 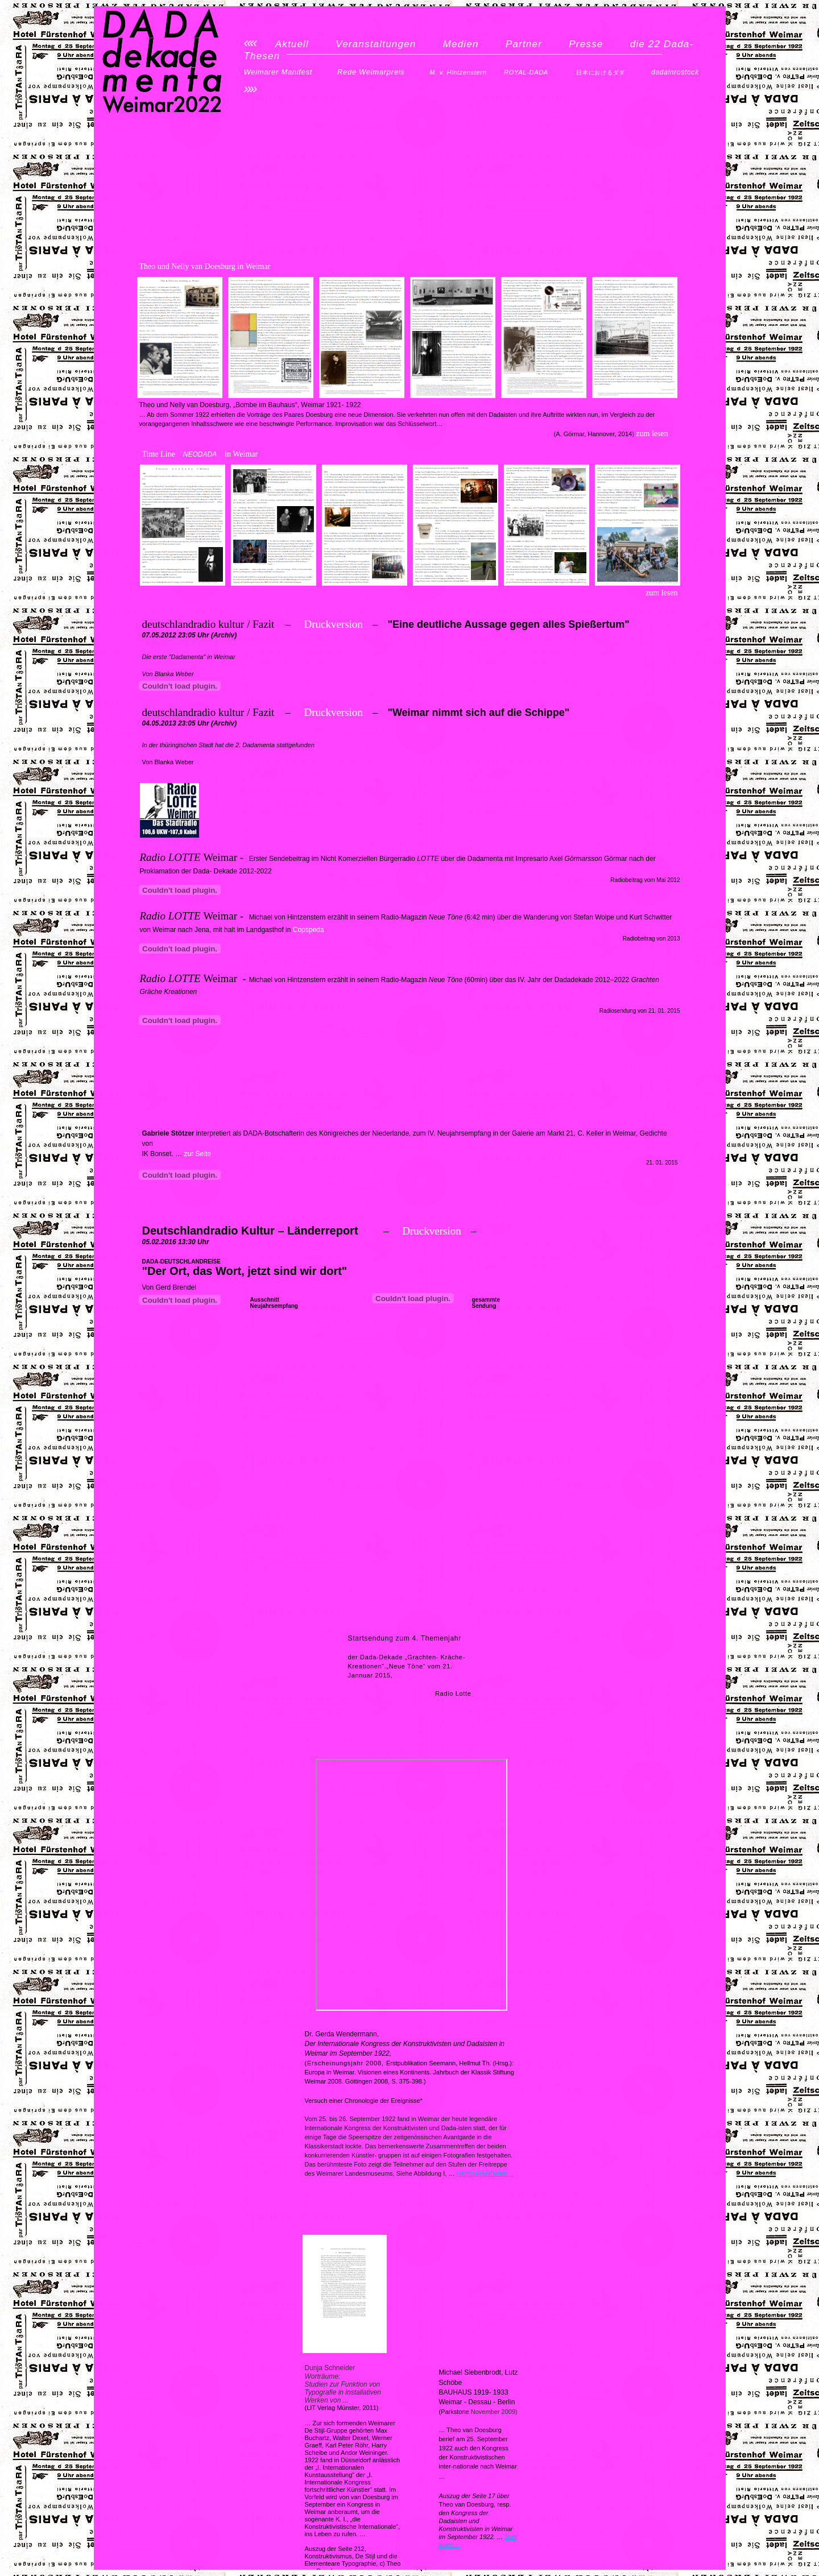 I want to click on Druckversion, so click(x=333, y=624).